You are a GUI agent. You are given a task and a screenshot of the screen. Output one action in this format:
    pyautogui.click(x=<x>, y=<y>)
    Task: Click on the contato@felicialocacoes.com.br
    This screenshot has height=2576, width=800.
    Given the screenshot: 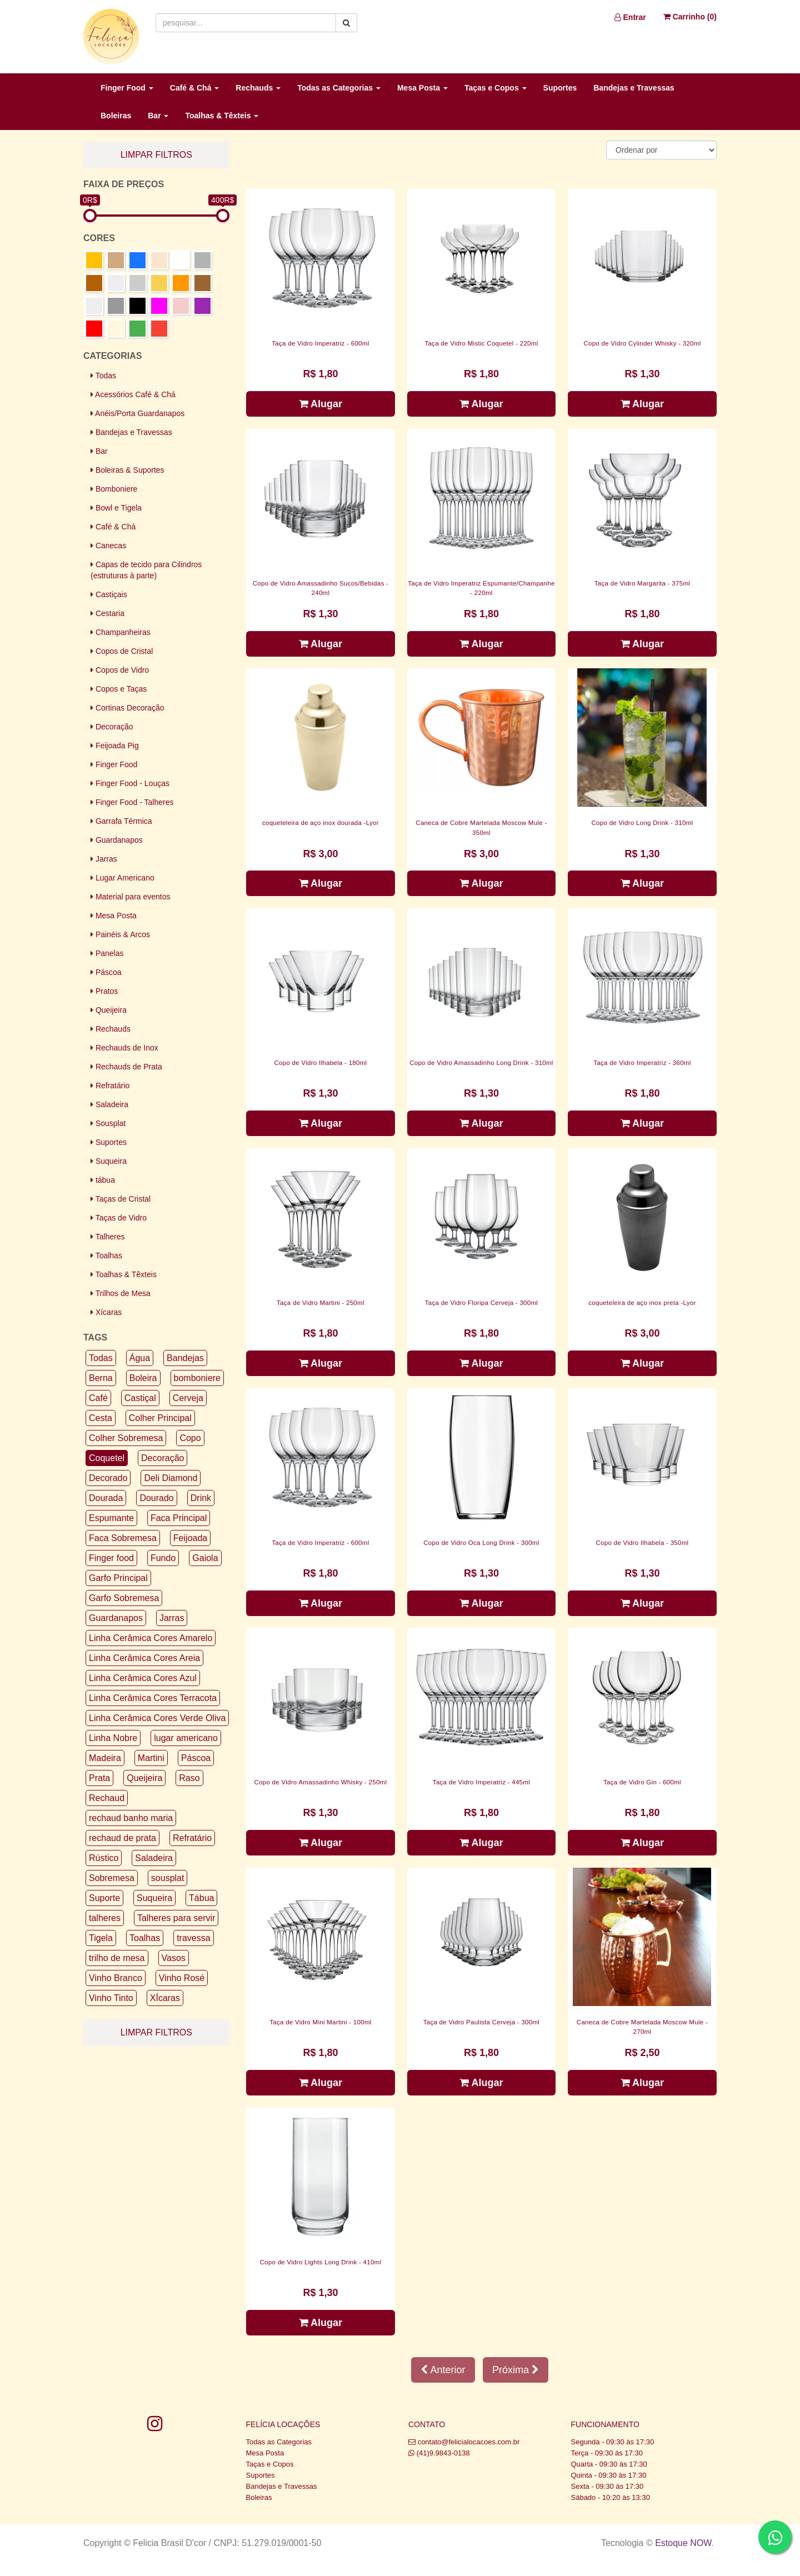 What is the action you would take?
    pyautogui.click(x=469, y=2442)
    